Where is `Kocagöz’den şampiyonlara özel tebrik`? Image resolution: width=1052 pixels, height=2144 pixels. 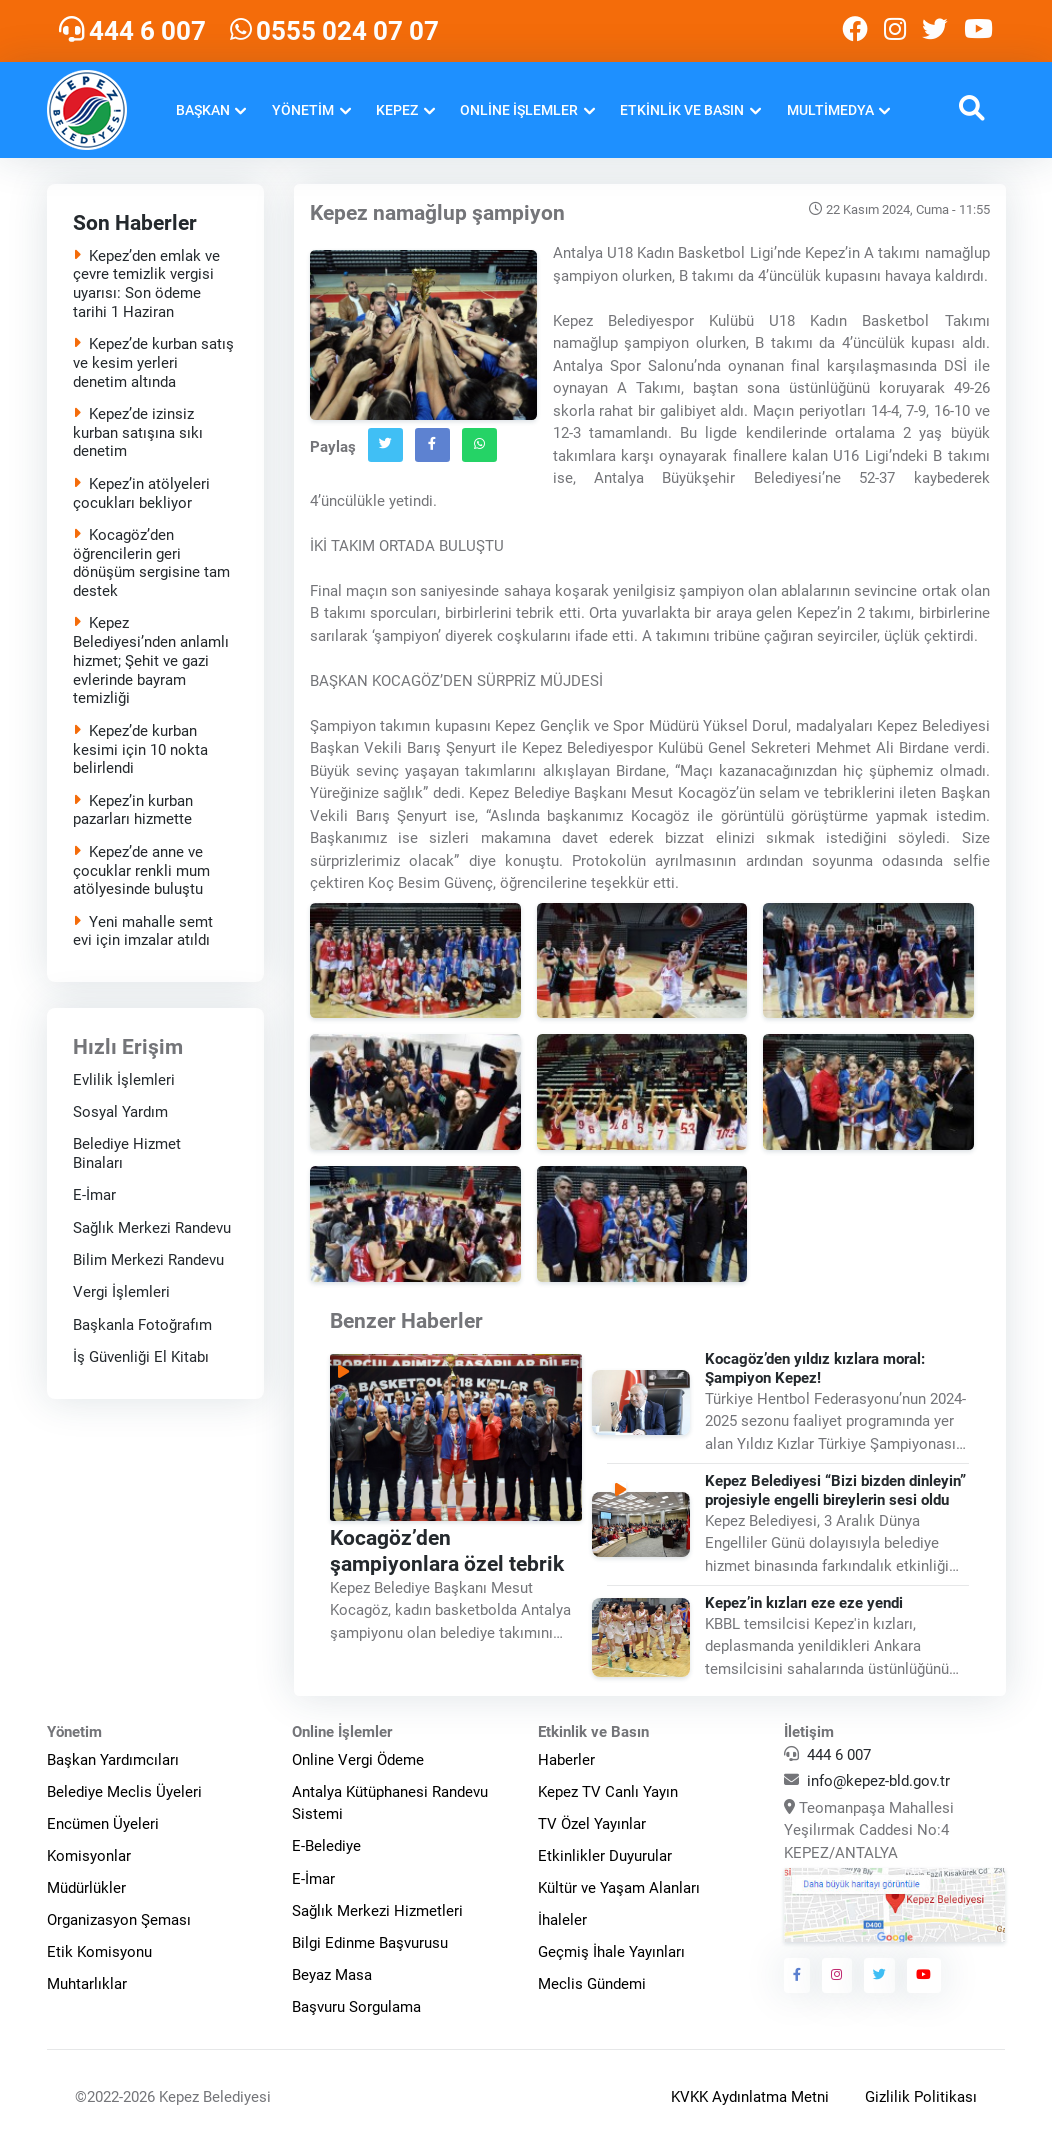 Kocagöz’den şampiyonlara özel tebrik is located at coordinates (447, 1550).